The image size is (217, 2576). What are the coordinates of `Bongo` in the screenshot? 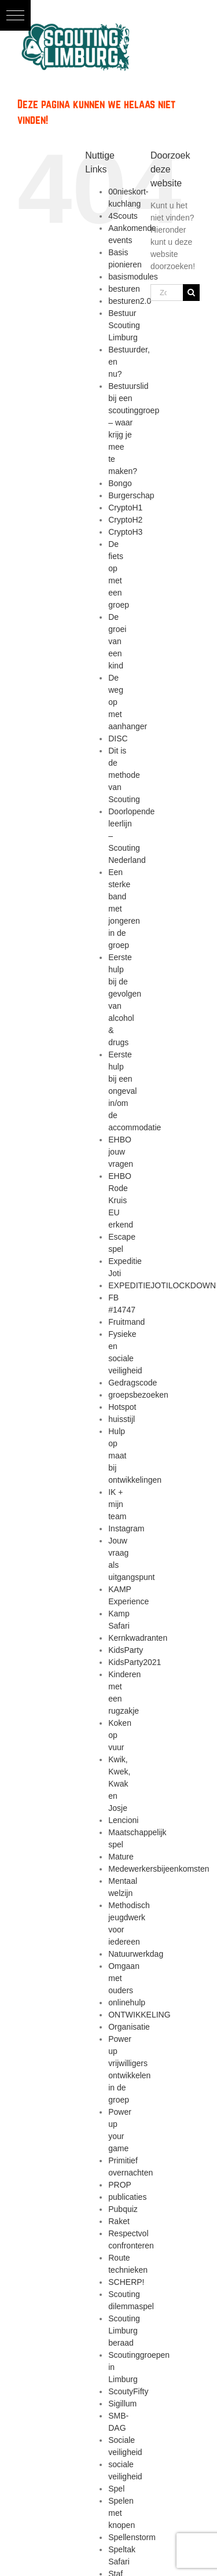 It's located at (119, 483).